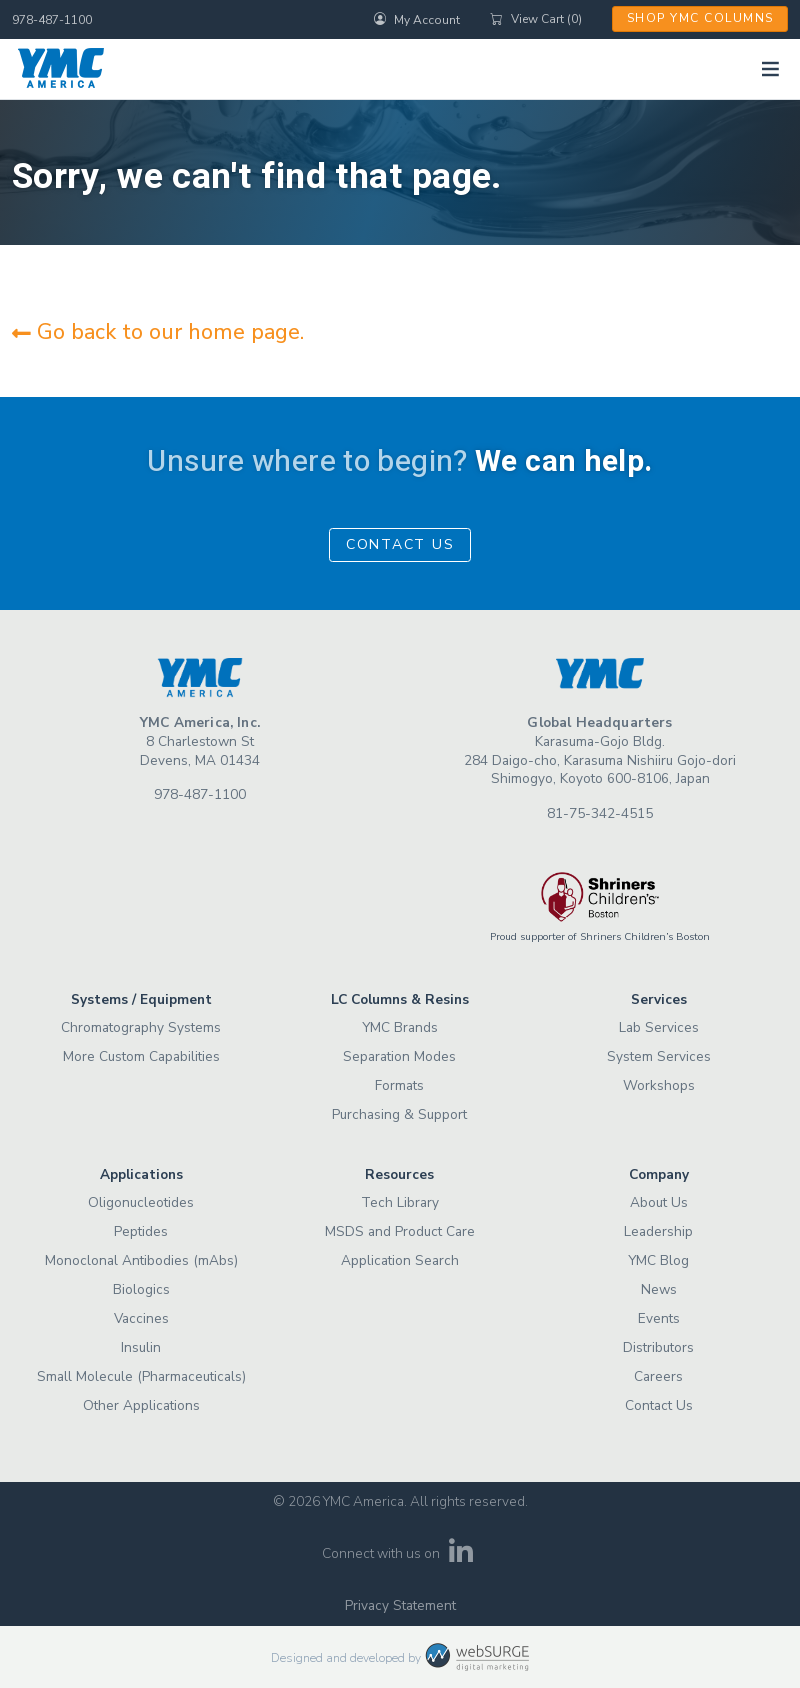 This screenshot has height=1688, width=800. I want to click on Tech Library, so click(400, 1202).